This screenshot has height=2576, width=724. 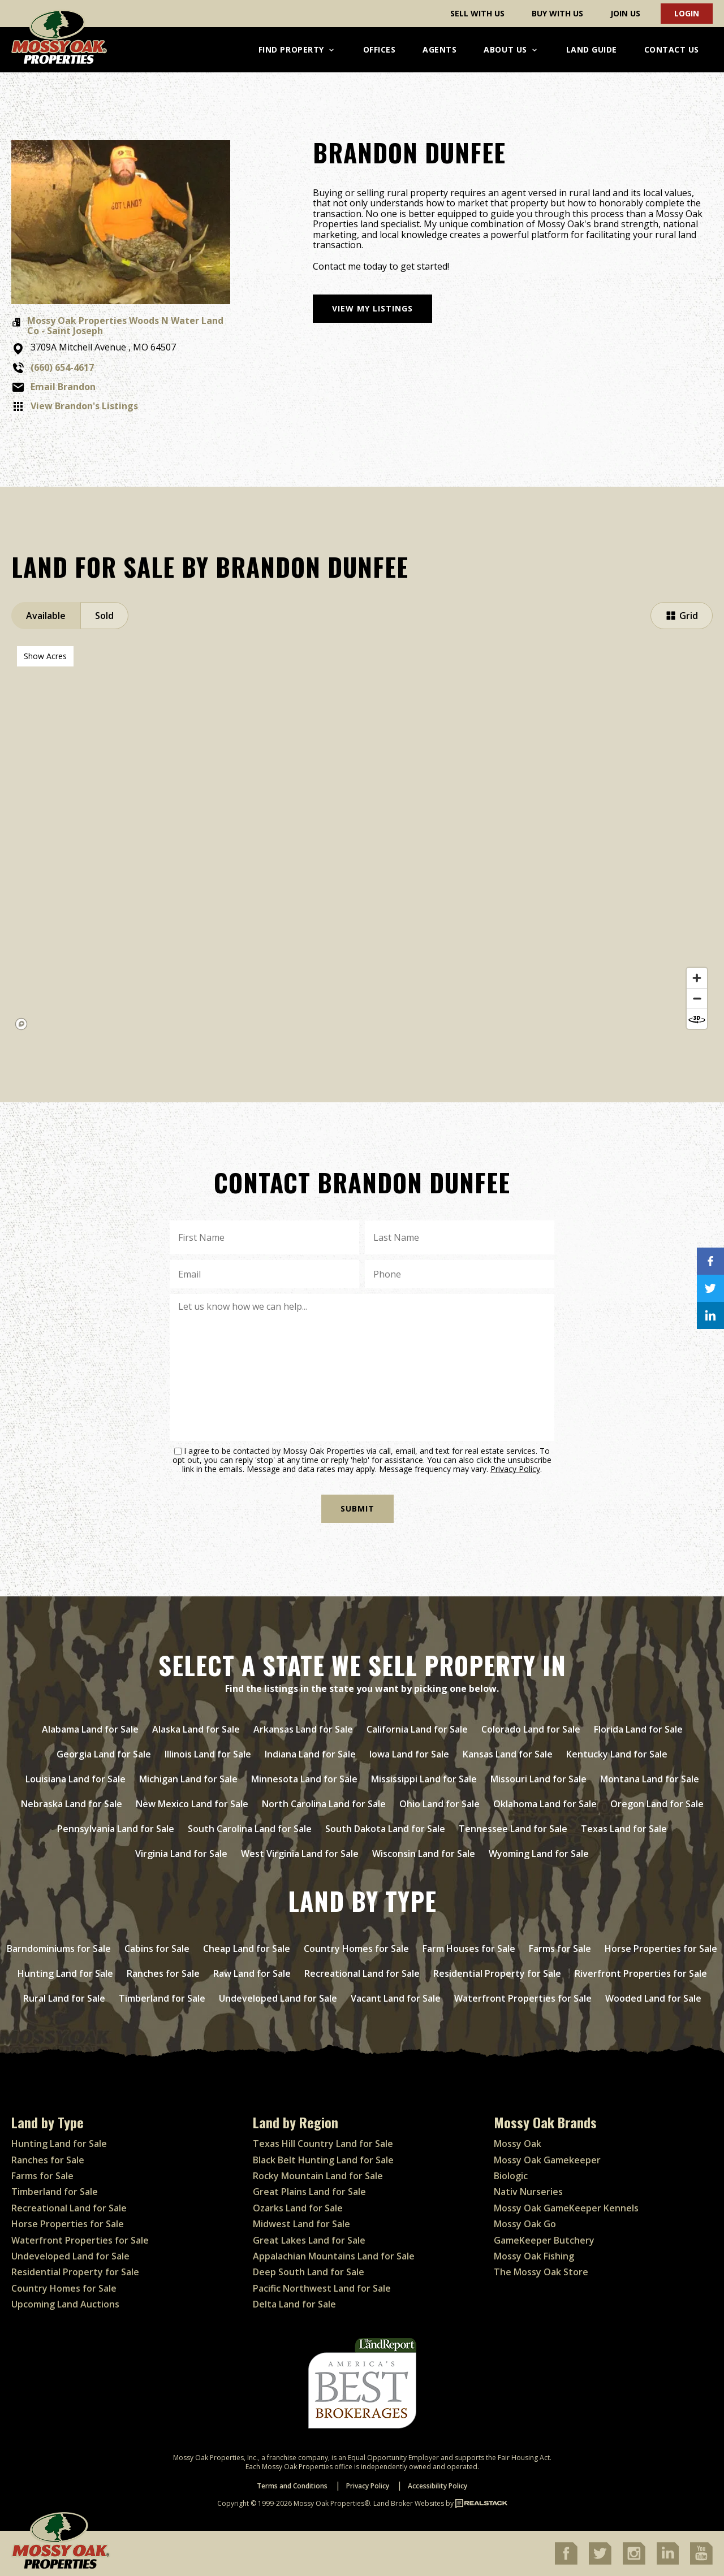 I want to click on Ohio Land for Sale, so click(x=439, y=1804).